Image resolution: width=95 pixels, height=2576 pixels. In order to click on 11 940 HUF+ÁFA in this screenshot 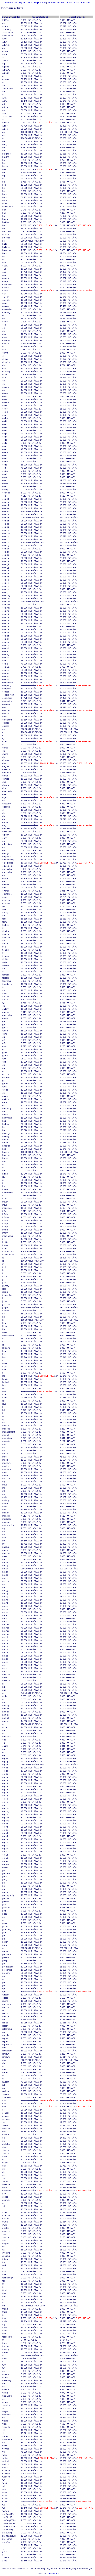, I will do `click(29, 293)`.